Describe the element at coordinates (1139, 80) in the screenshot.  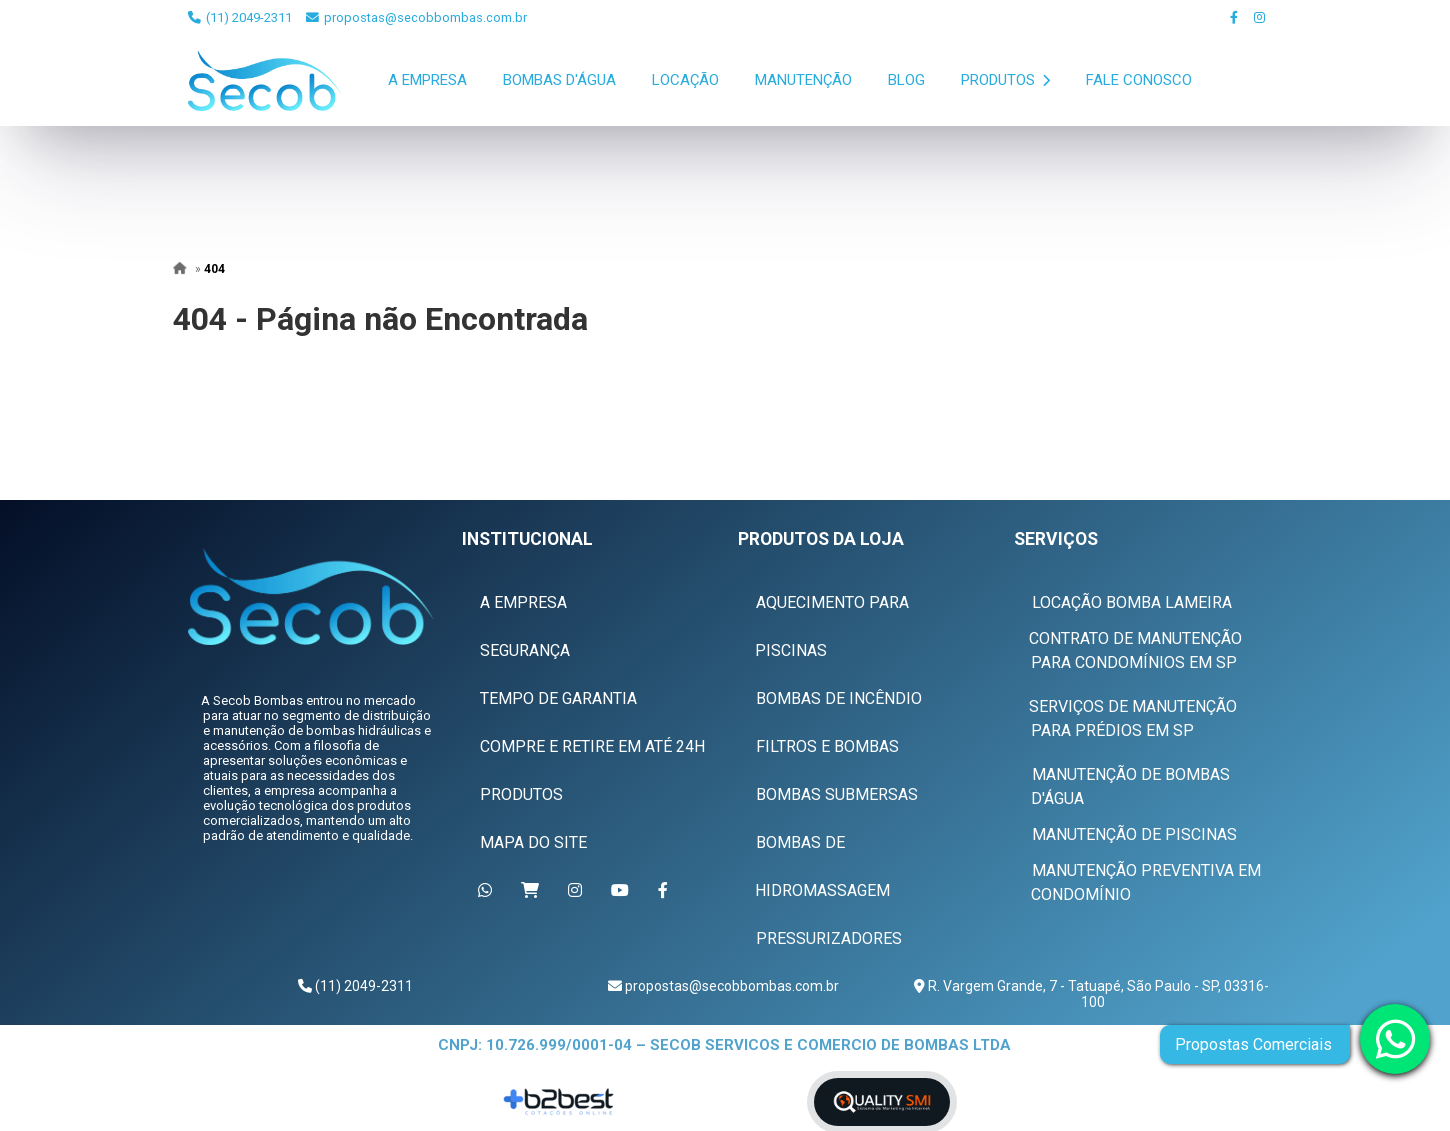
I see `Fale Conosco` at that location.